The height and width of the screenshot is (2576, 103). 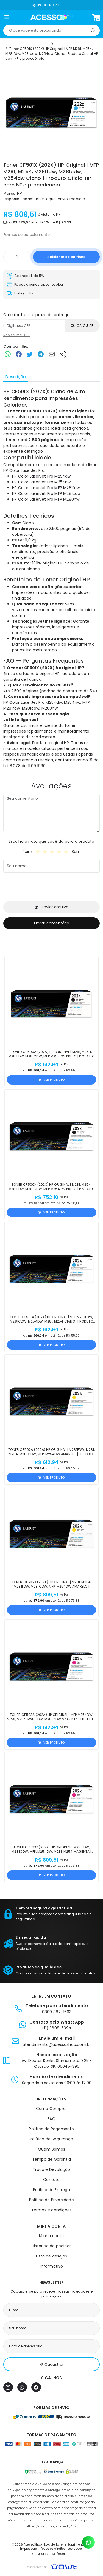 I want to click on toner, so click(x=14, y=411).